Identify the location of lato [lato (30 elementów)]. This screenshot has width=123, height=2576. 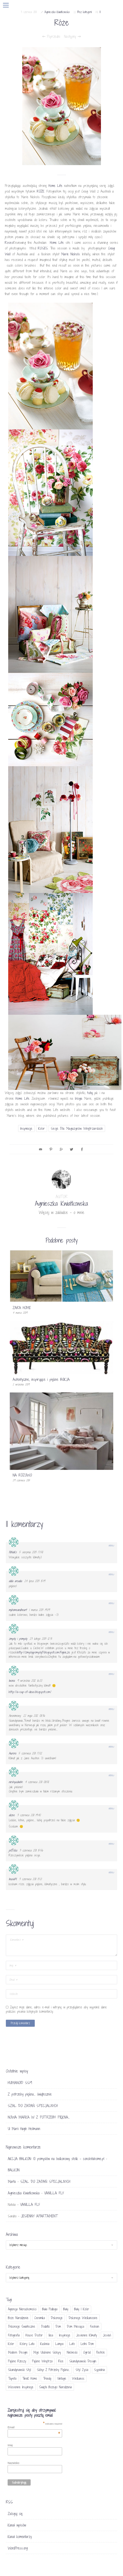
(72, 2344).